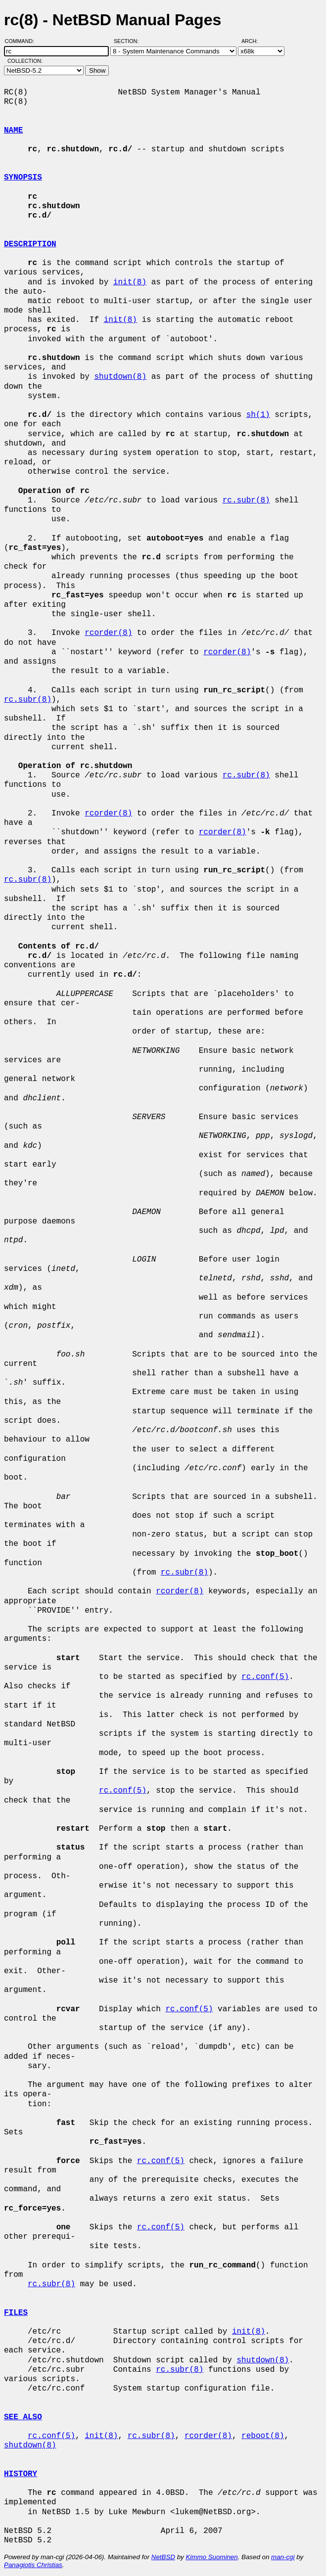  Describe the element at coordinates (120, 376) in the screenshot. I see `shutdown(8)` at that location.